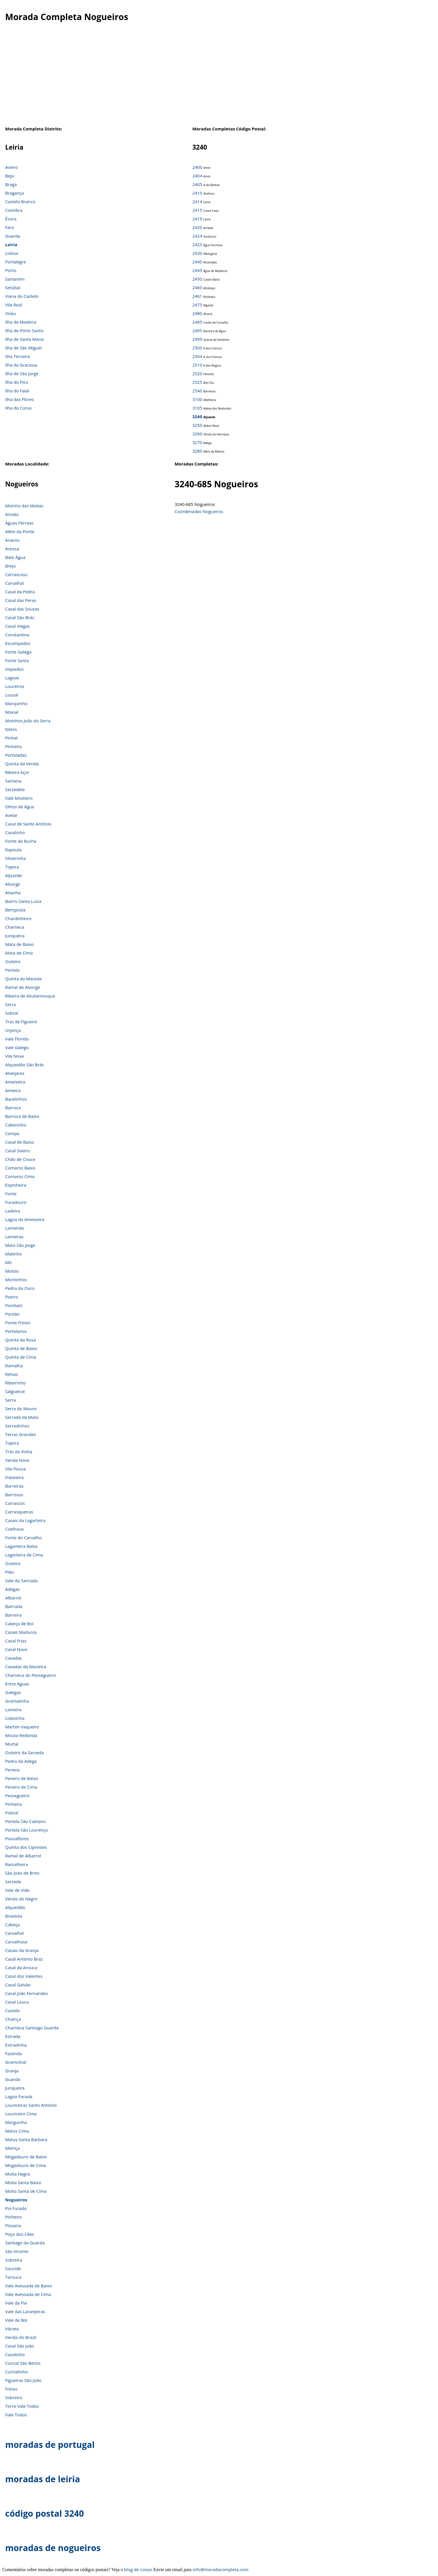  What do you see at coordinates (20, 322) in the screenshot?
I see `Ilha da Madeira` at bounding box center [20, 322].